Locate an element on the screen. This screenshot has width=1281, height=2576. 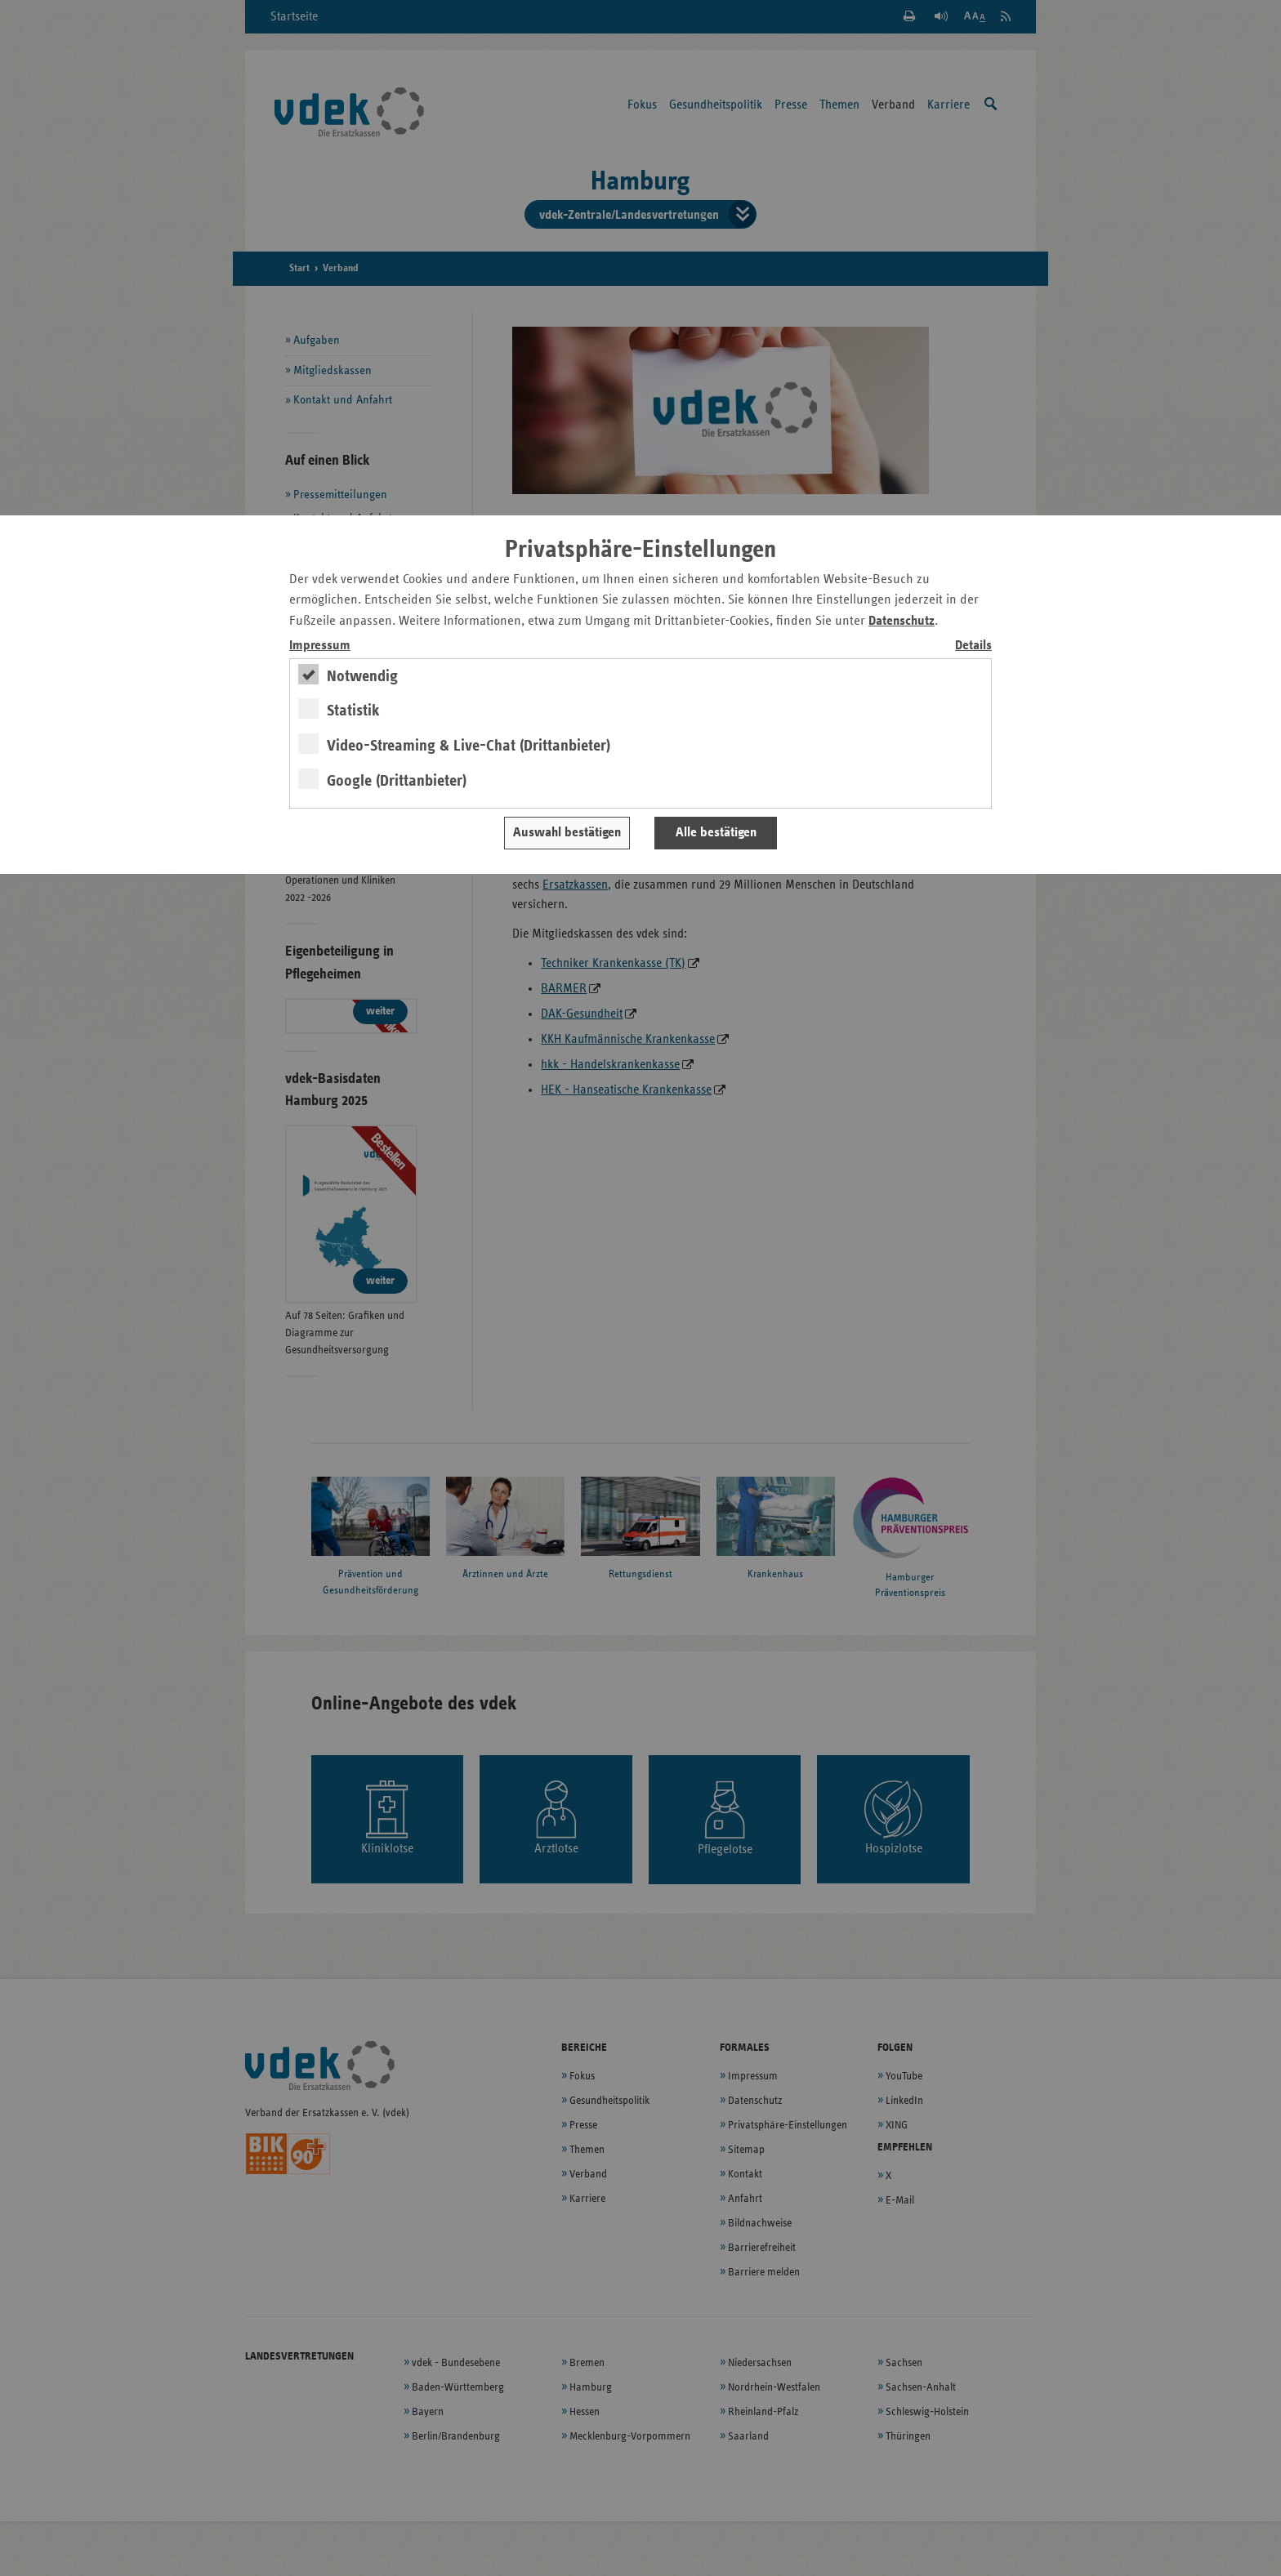
Statistik is located at coordinates (353, 710).